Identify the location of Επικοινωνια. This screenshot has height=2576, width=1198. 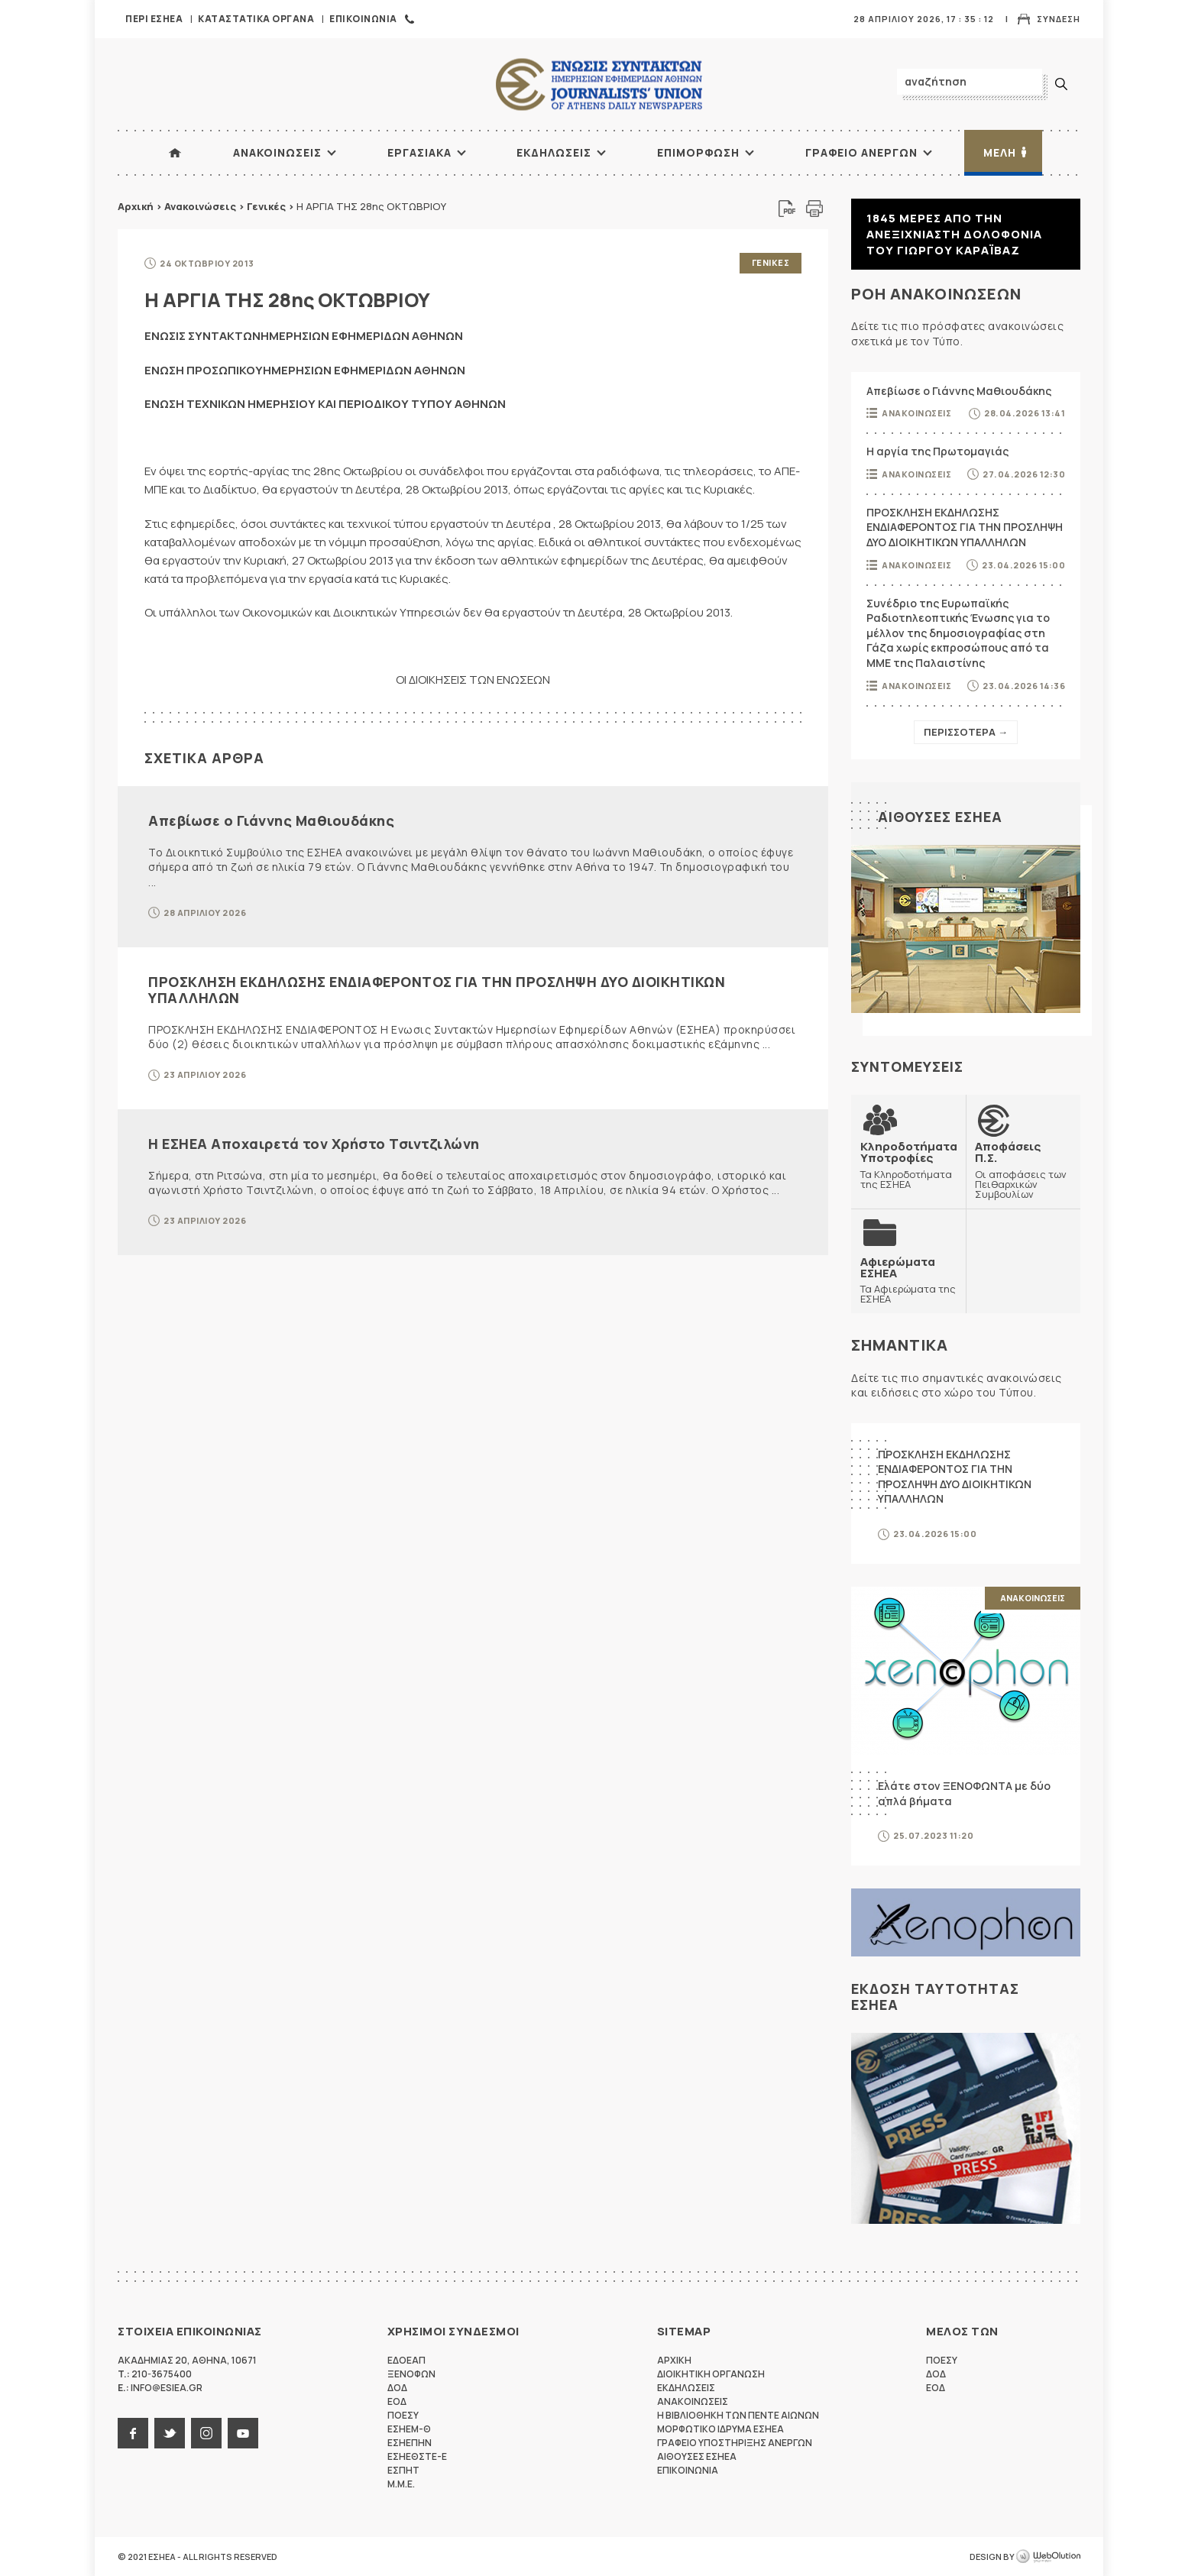
(363, 18).